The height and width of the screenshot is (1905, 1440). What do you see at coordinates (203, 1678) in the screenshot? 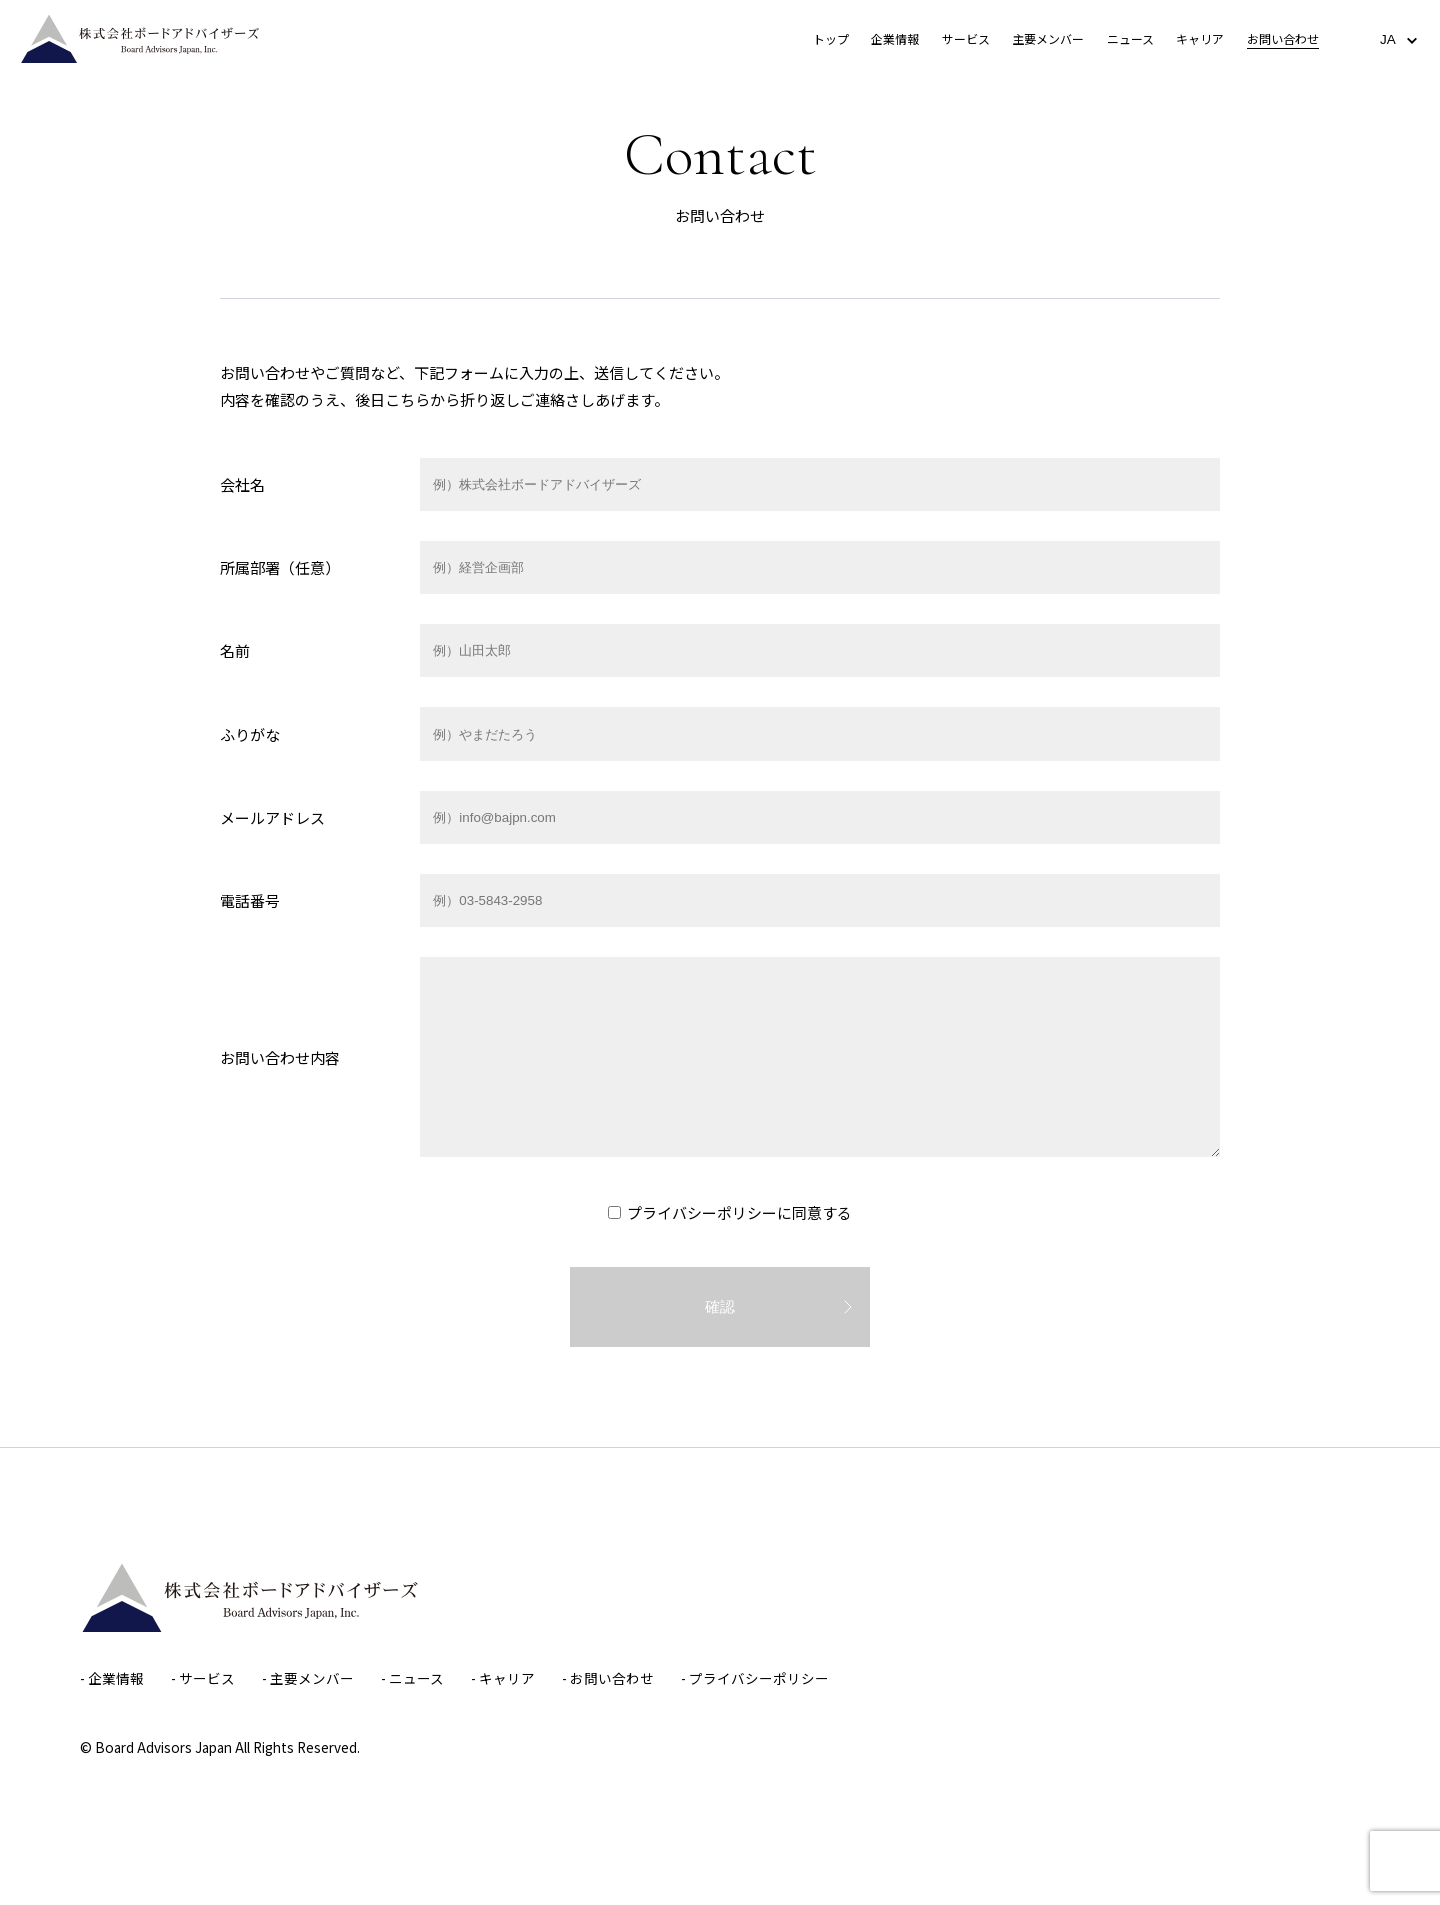
I see `- サービス` at bounding box center [203, 1678].